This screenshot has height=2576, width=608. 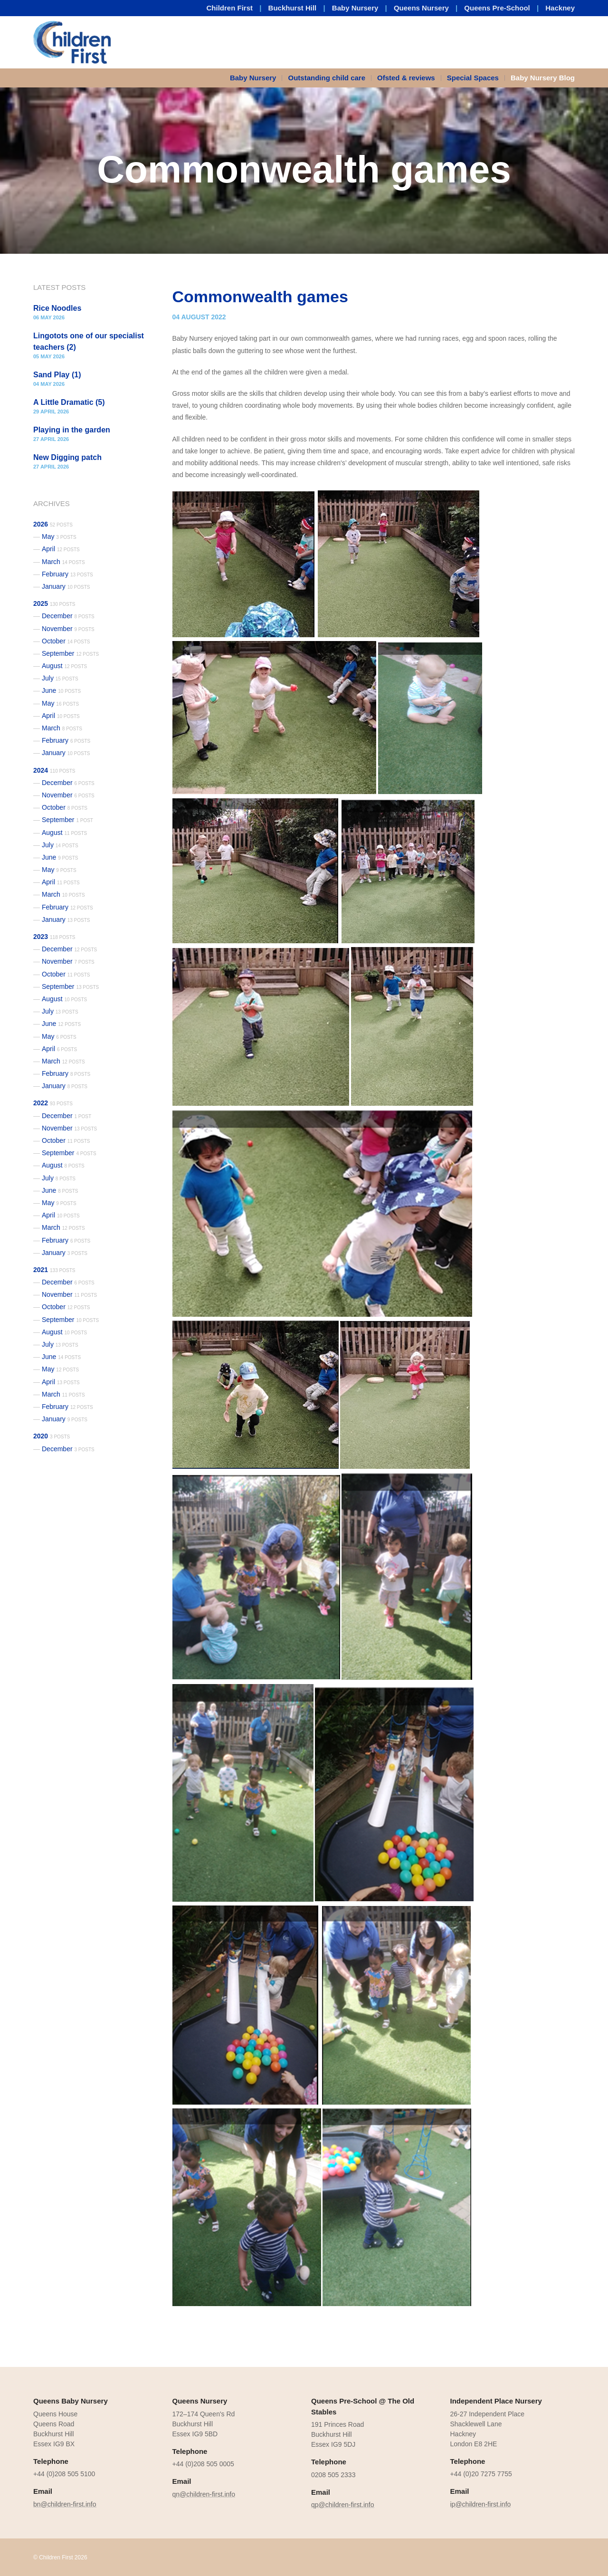 What do you see at coordinates (70, 653) in the screenshot?
I see `September` at bounding box center [70, 653].